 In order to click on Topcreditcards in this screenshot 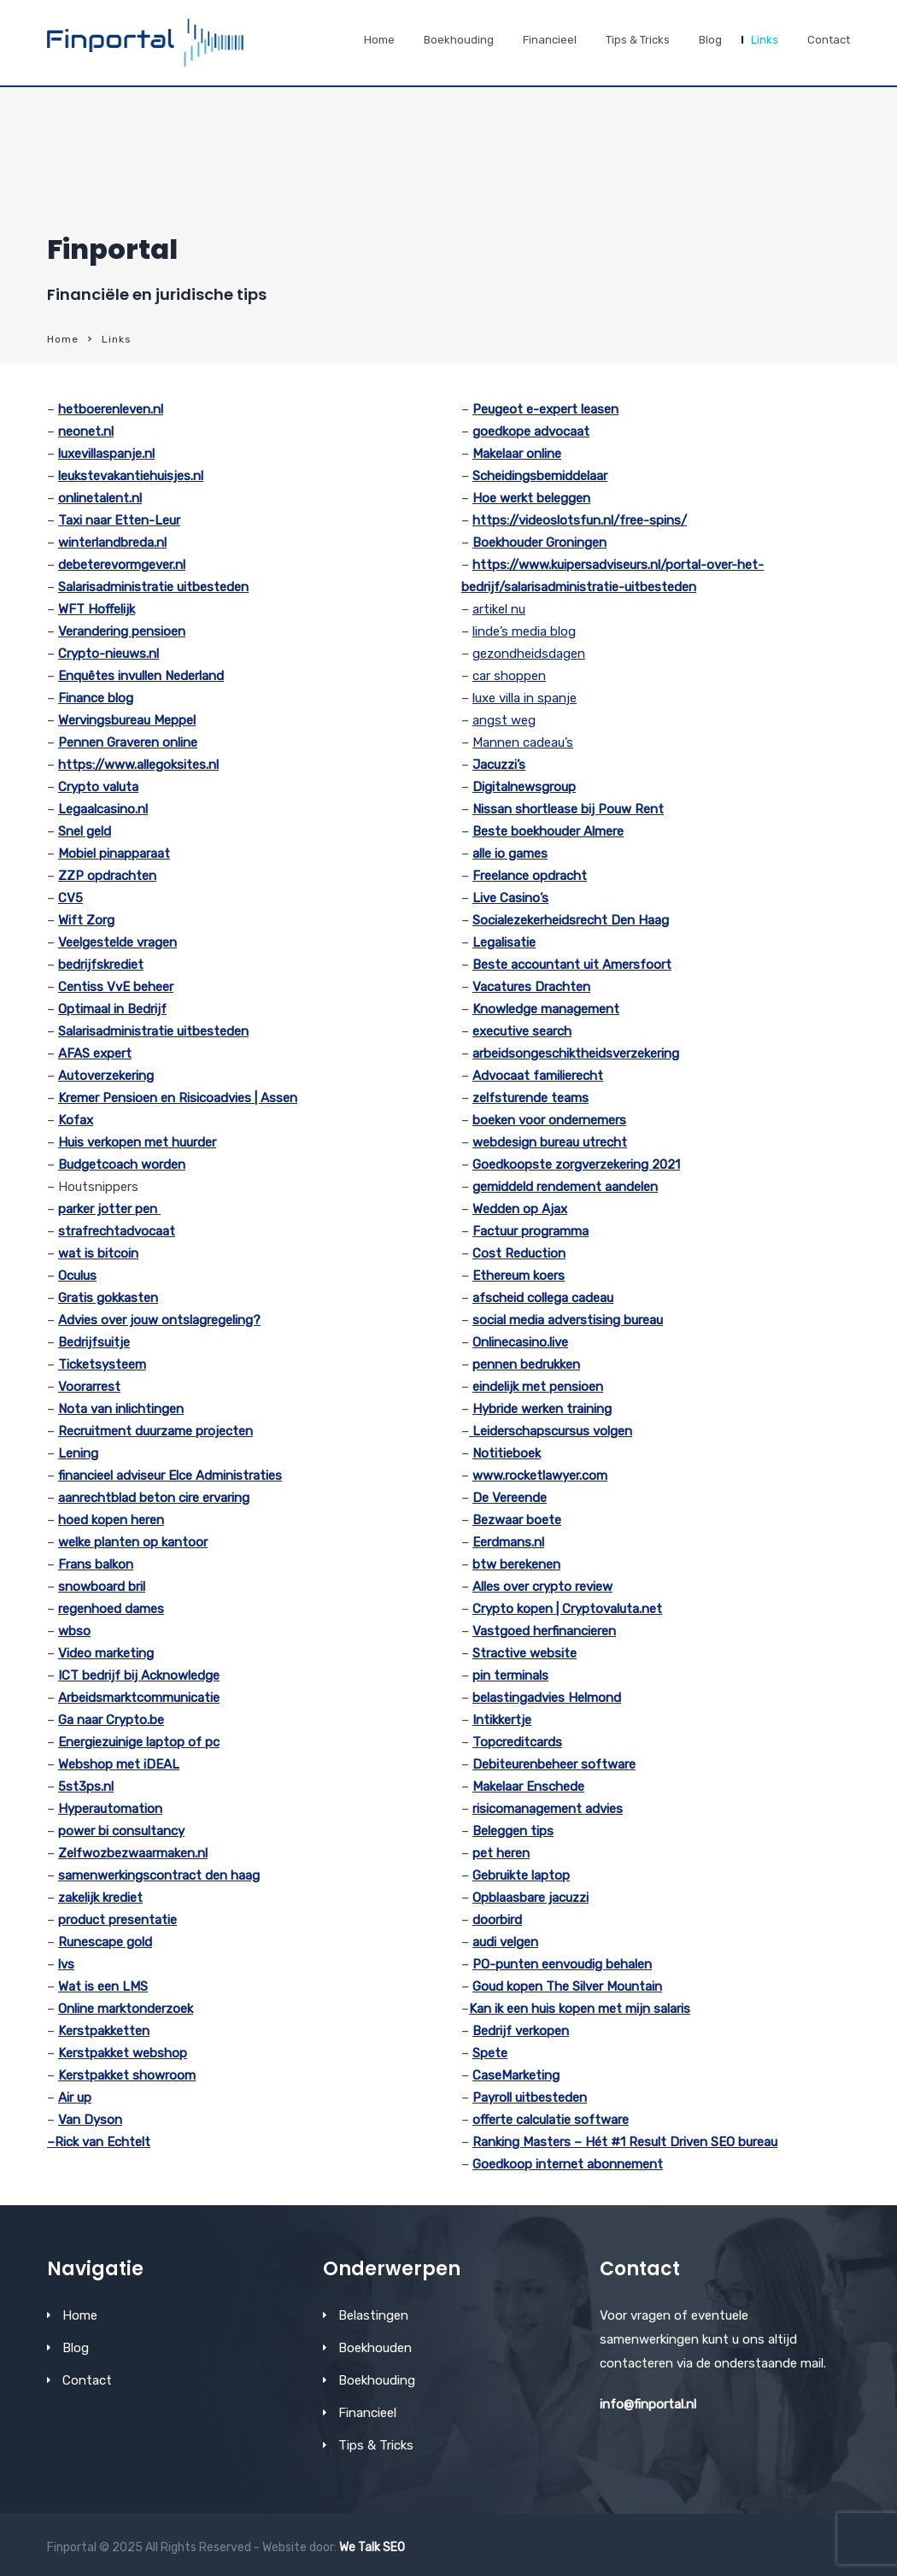, I will do `click(517, 1742)`.